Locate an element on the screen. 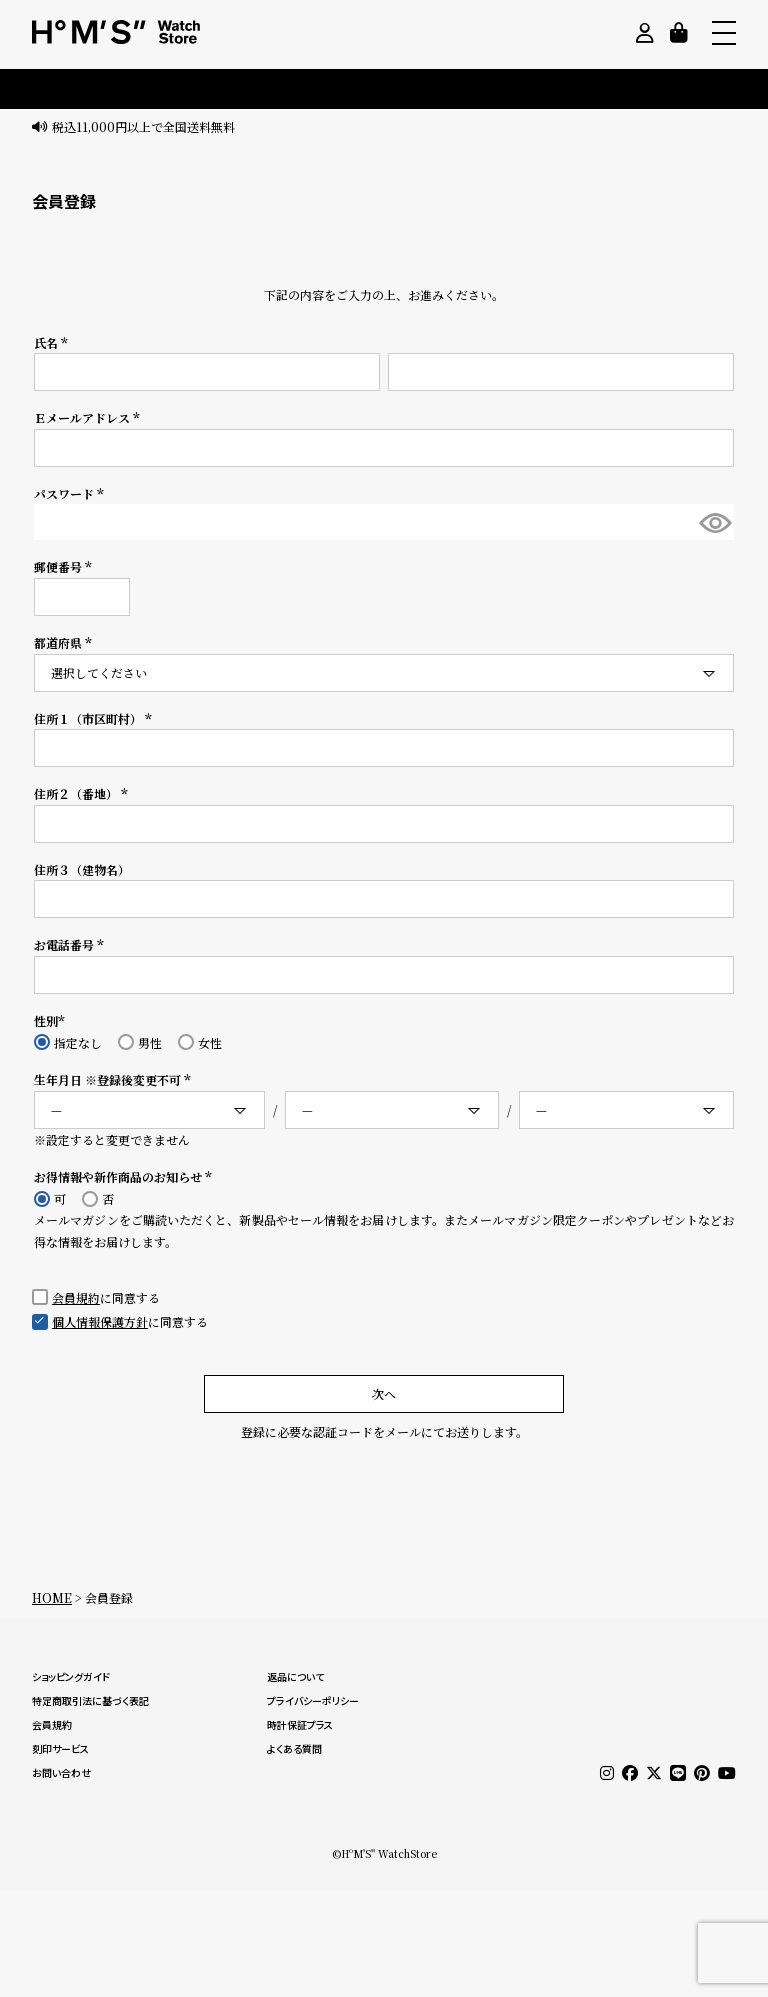  都道府県 is located at coordinates (65, 642).